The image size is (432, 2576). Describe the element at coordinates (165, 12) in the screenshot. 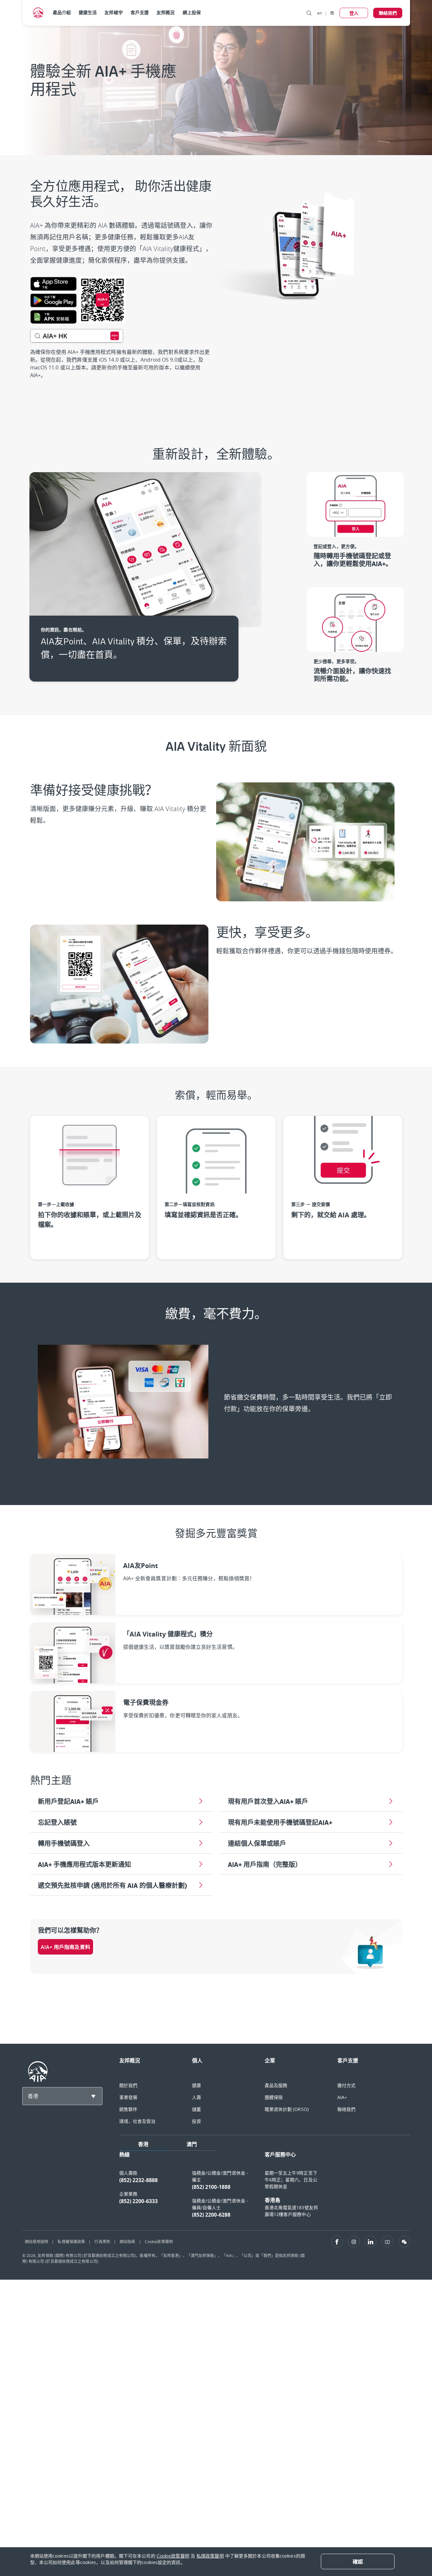

I see `友邦概況` at that location.